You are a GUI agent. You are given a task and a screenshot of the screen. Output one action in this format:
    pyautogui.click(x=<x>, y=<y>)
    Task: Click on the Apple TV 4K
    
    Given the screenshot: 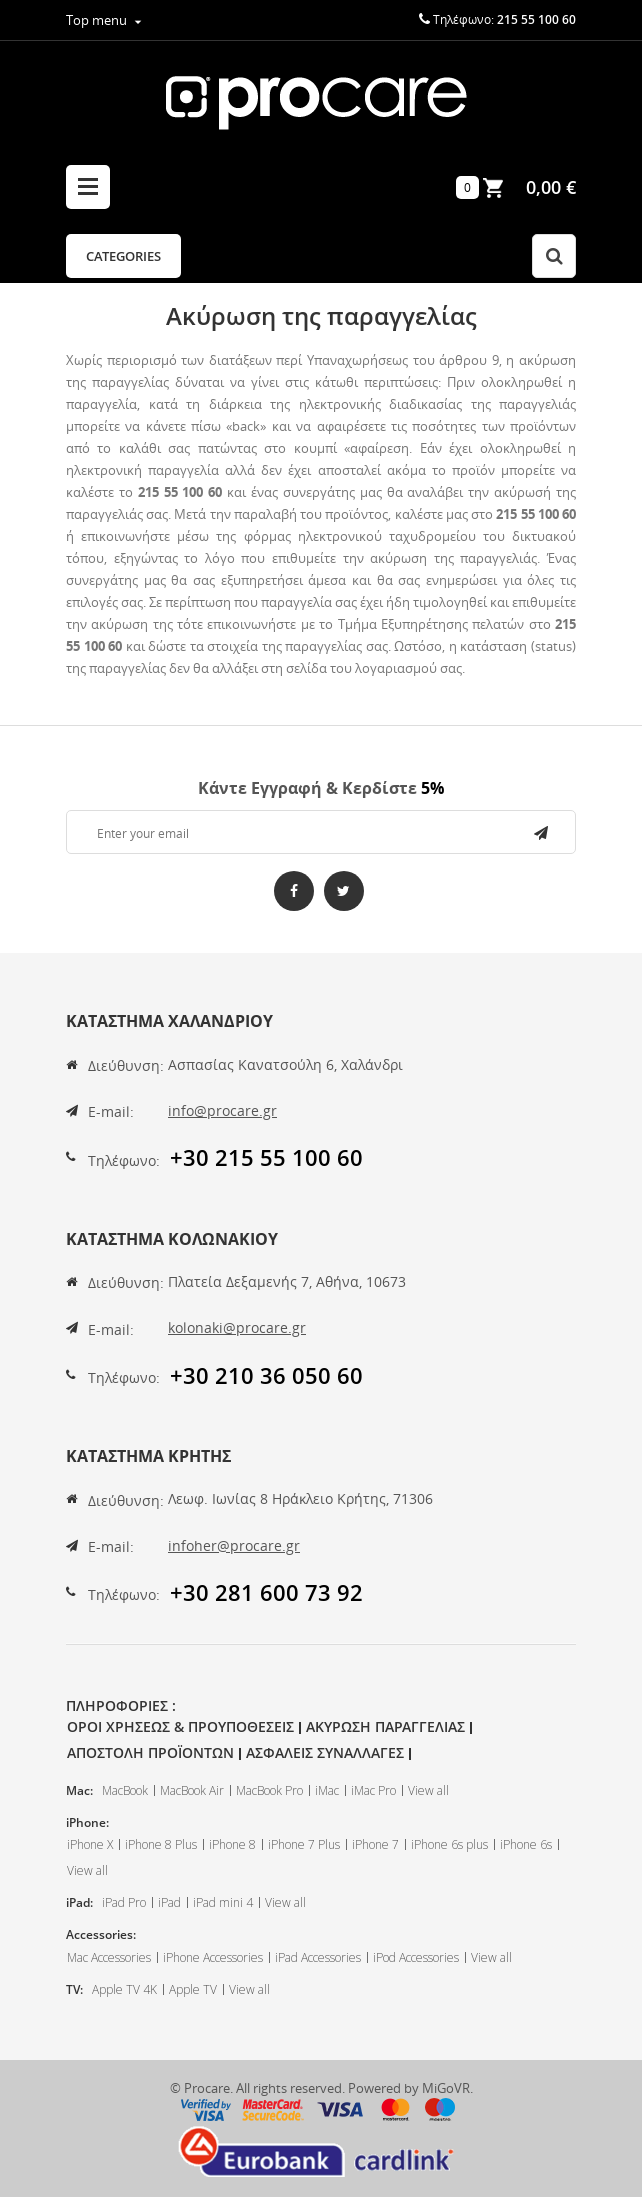 What is the action you would take?
    pyautogui.click(x=124, y=1989)
    